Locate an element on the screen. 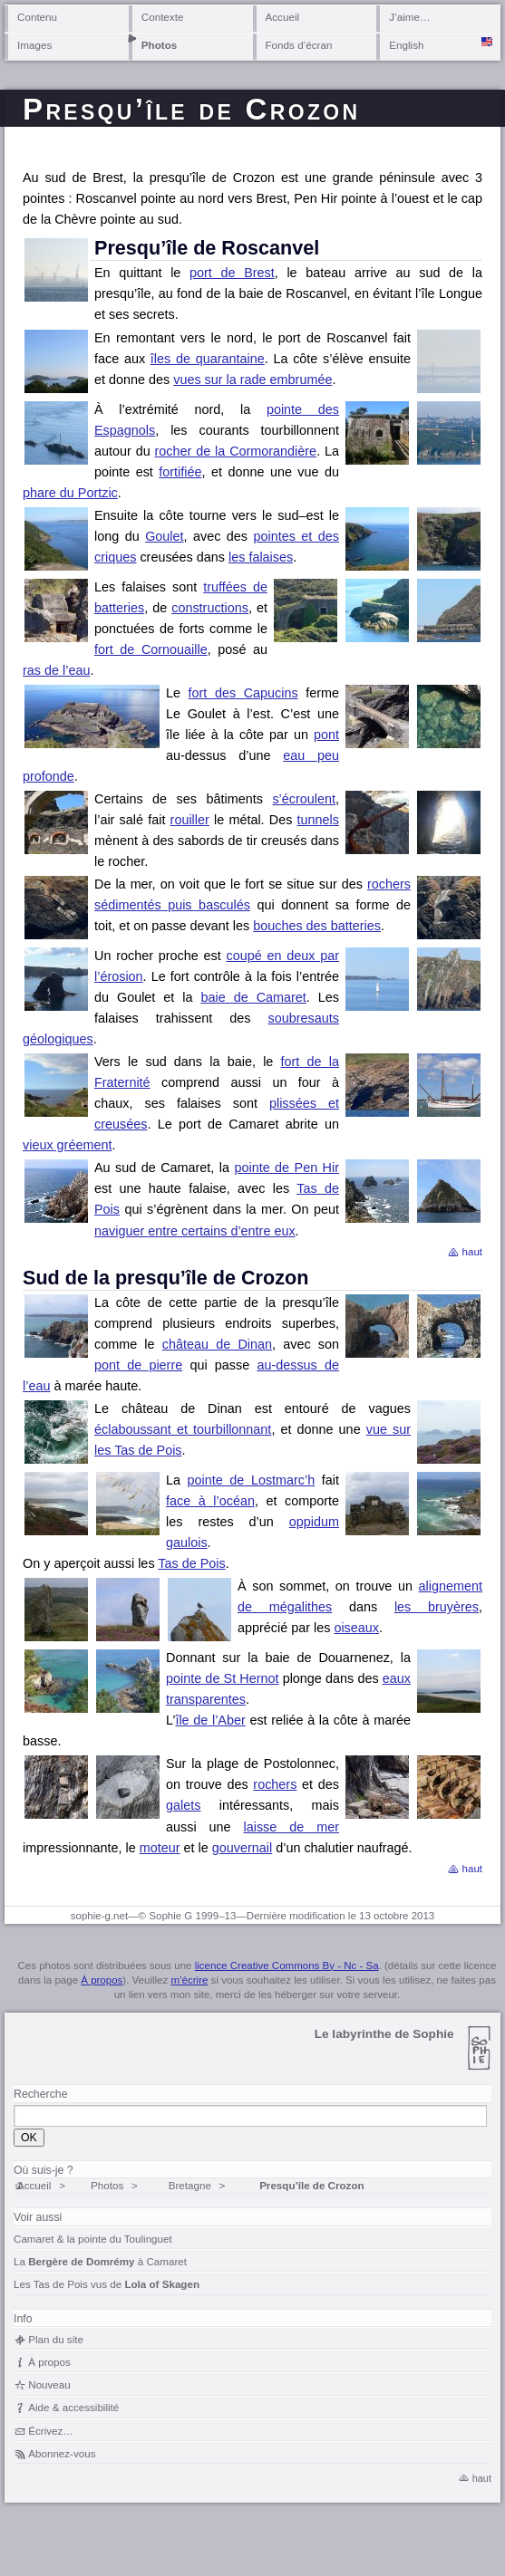  pont is located at coordinates (326, 734).